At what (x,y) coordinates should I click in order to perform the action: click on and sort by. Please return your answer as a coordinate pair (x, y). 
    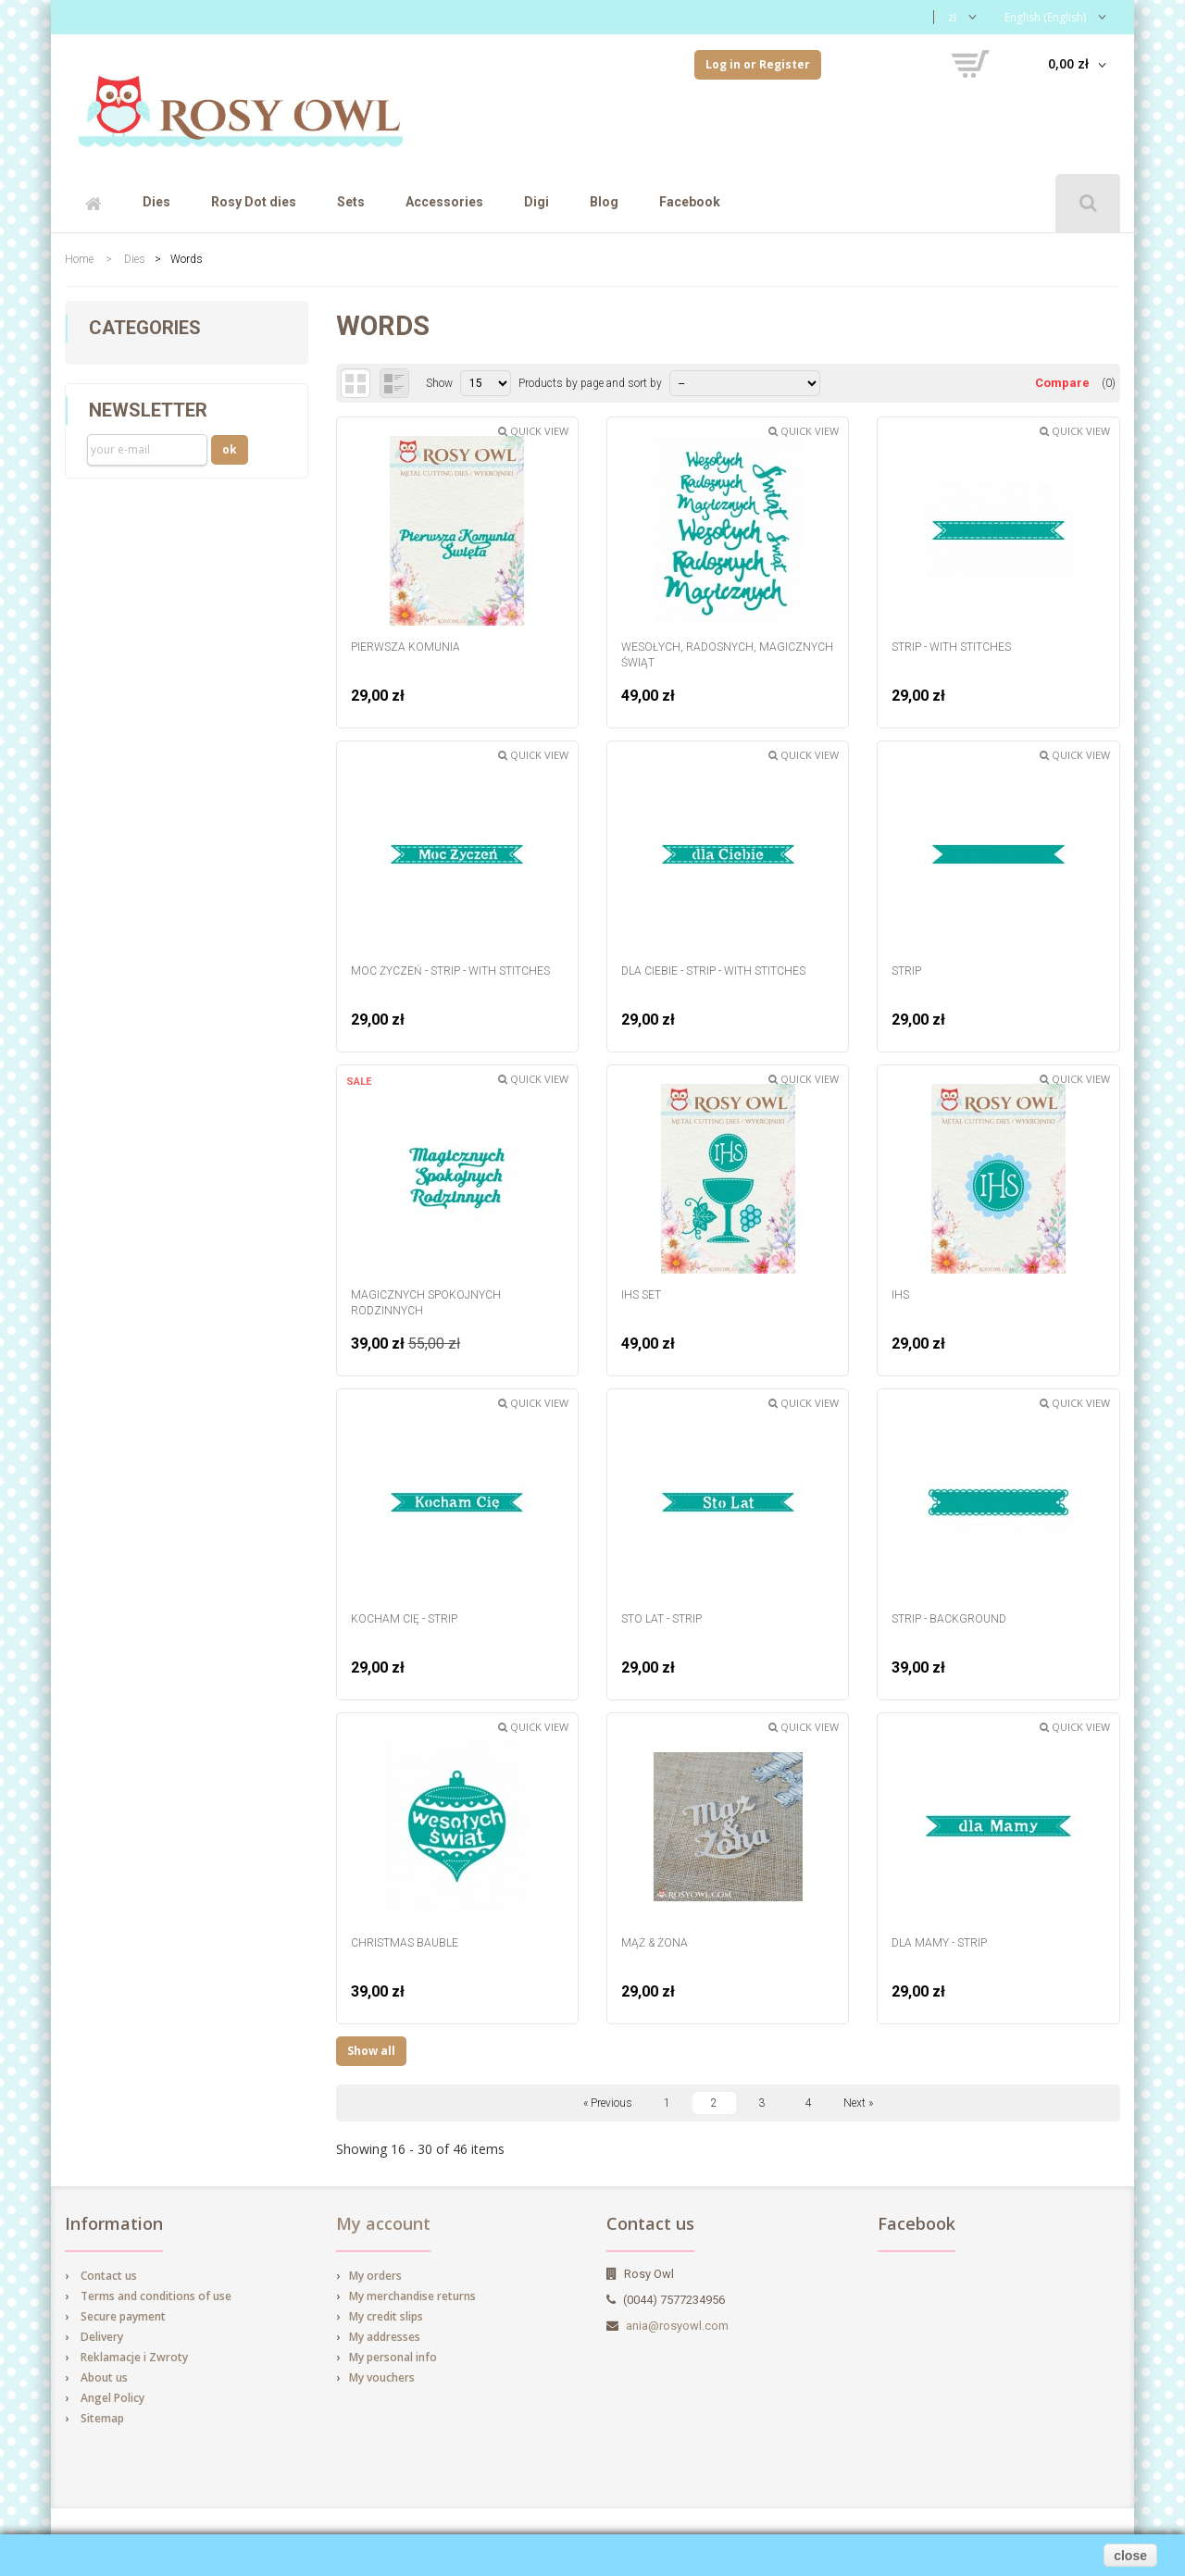
    Looking at the image, I should click on (633, 383).